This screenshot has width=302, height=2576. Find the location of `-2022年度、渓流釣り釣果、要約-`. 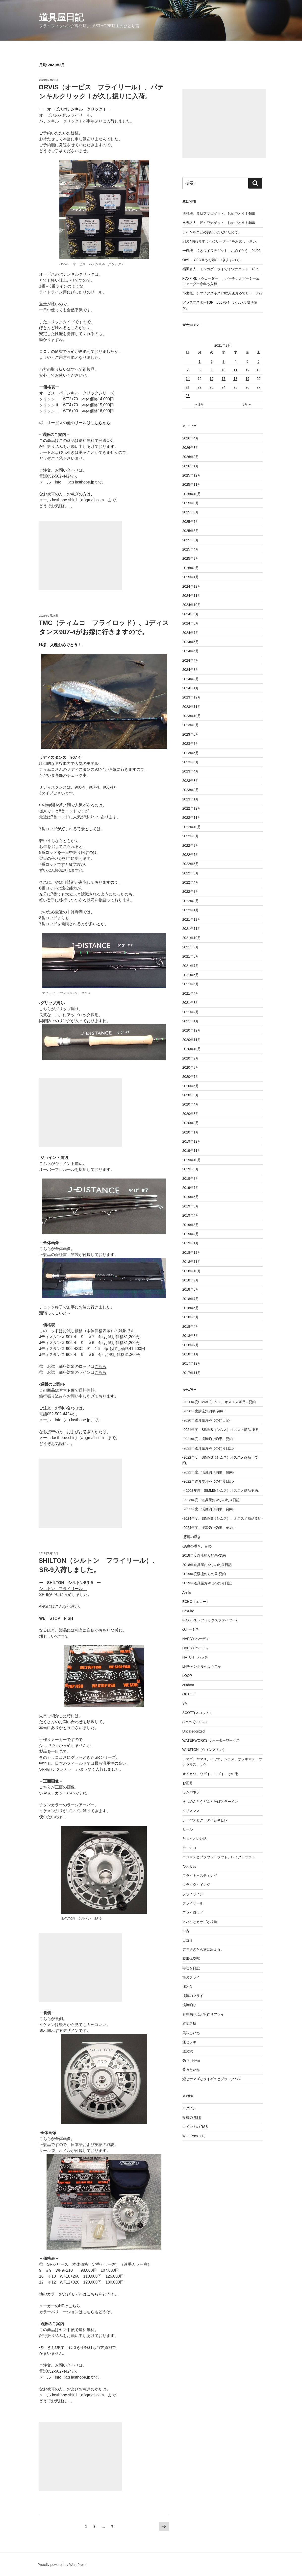

-2022年度、渓流釣り釣果、要約- is located at coordinates (208, 1472).